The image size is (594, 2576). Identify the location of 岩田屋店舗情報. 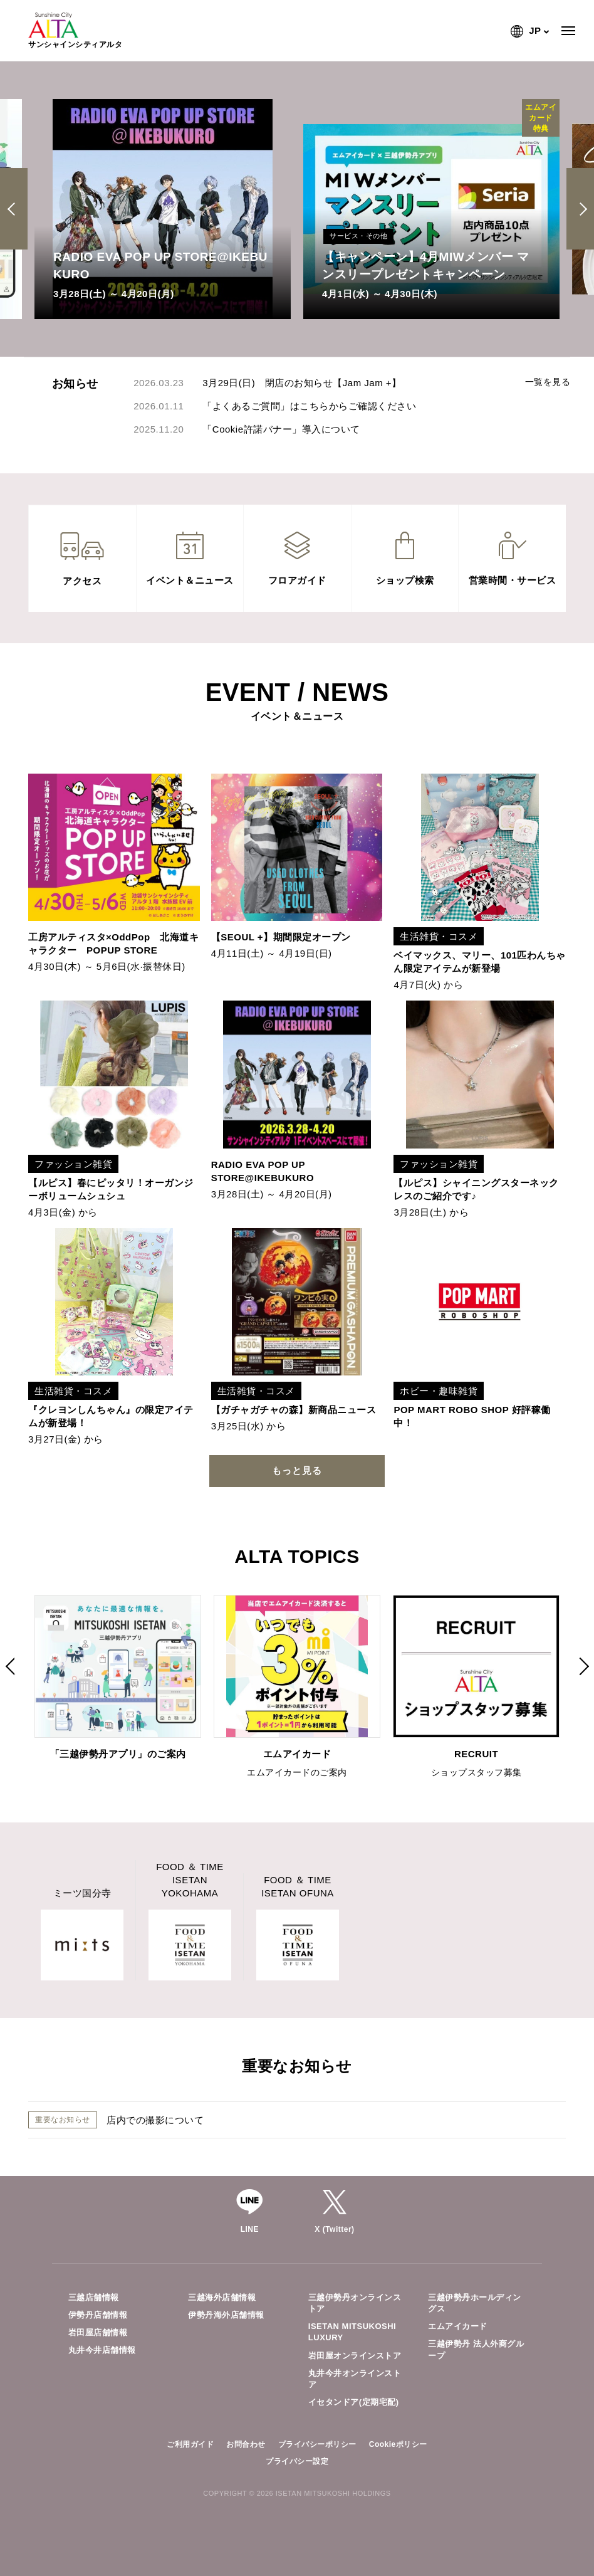
(98, 2332).